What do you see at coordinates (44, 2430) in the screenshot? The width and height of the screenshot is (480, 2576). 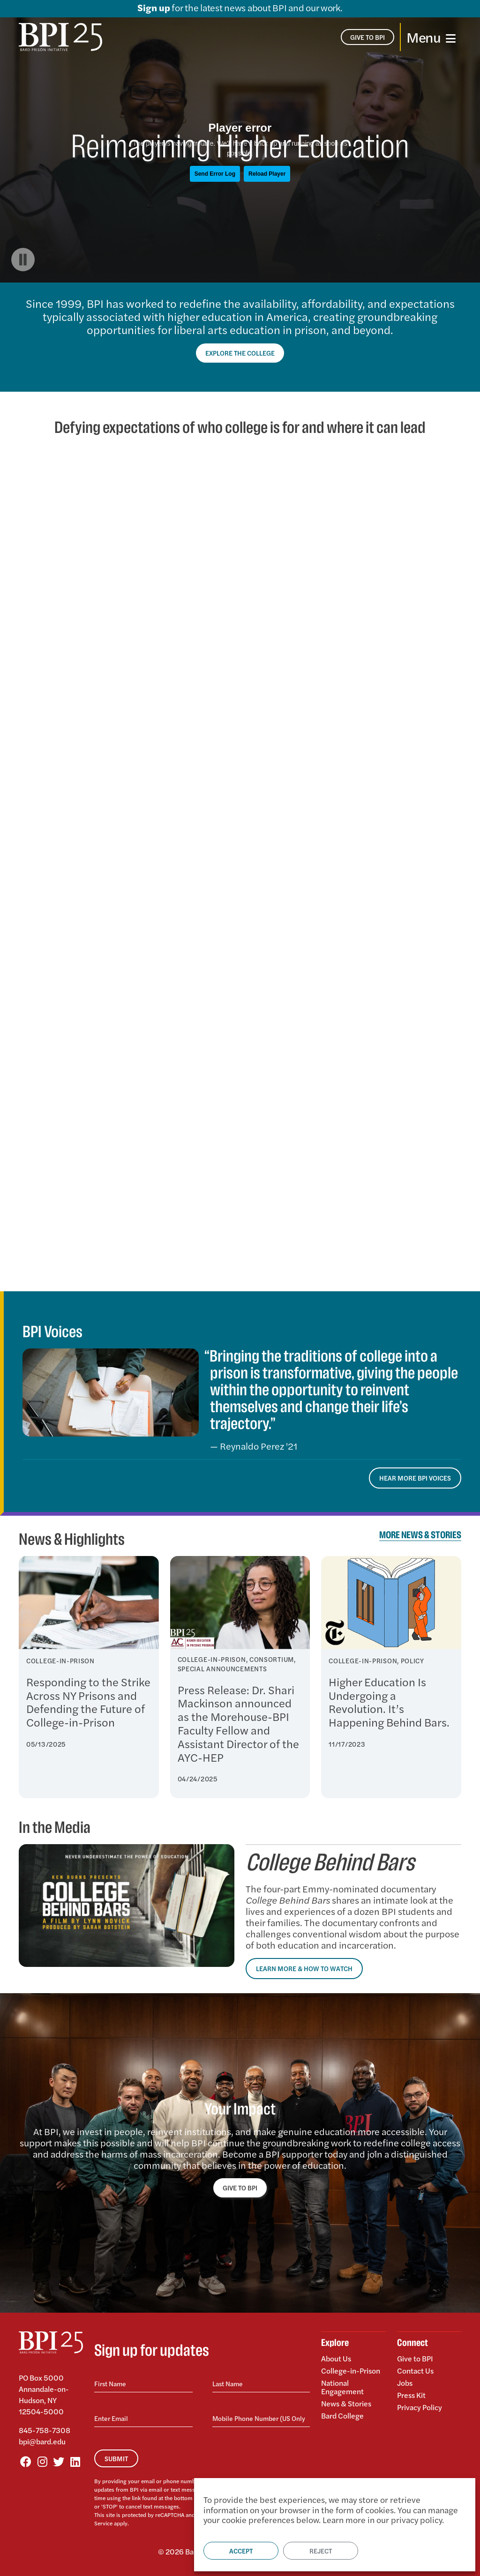 I see `845-758-7308` at bounding box center [44, 2430].